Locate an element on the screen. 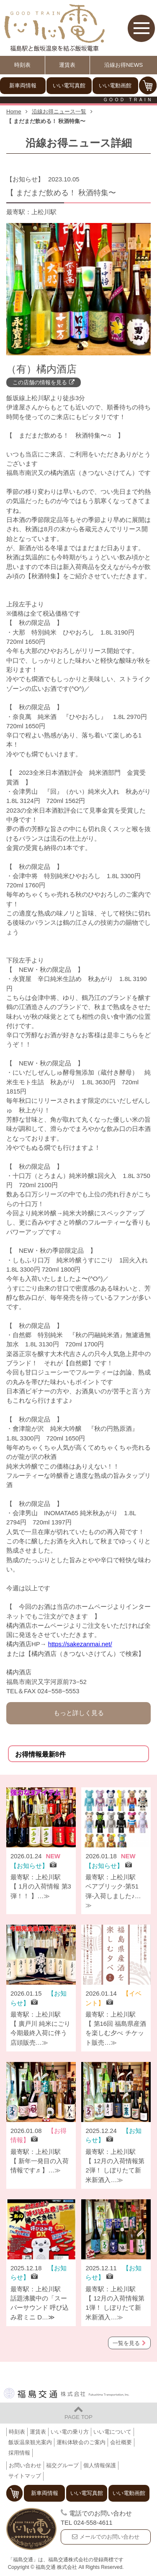  https://sakezanmai.net/ is located at coordinates (80, 1644).